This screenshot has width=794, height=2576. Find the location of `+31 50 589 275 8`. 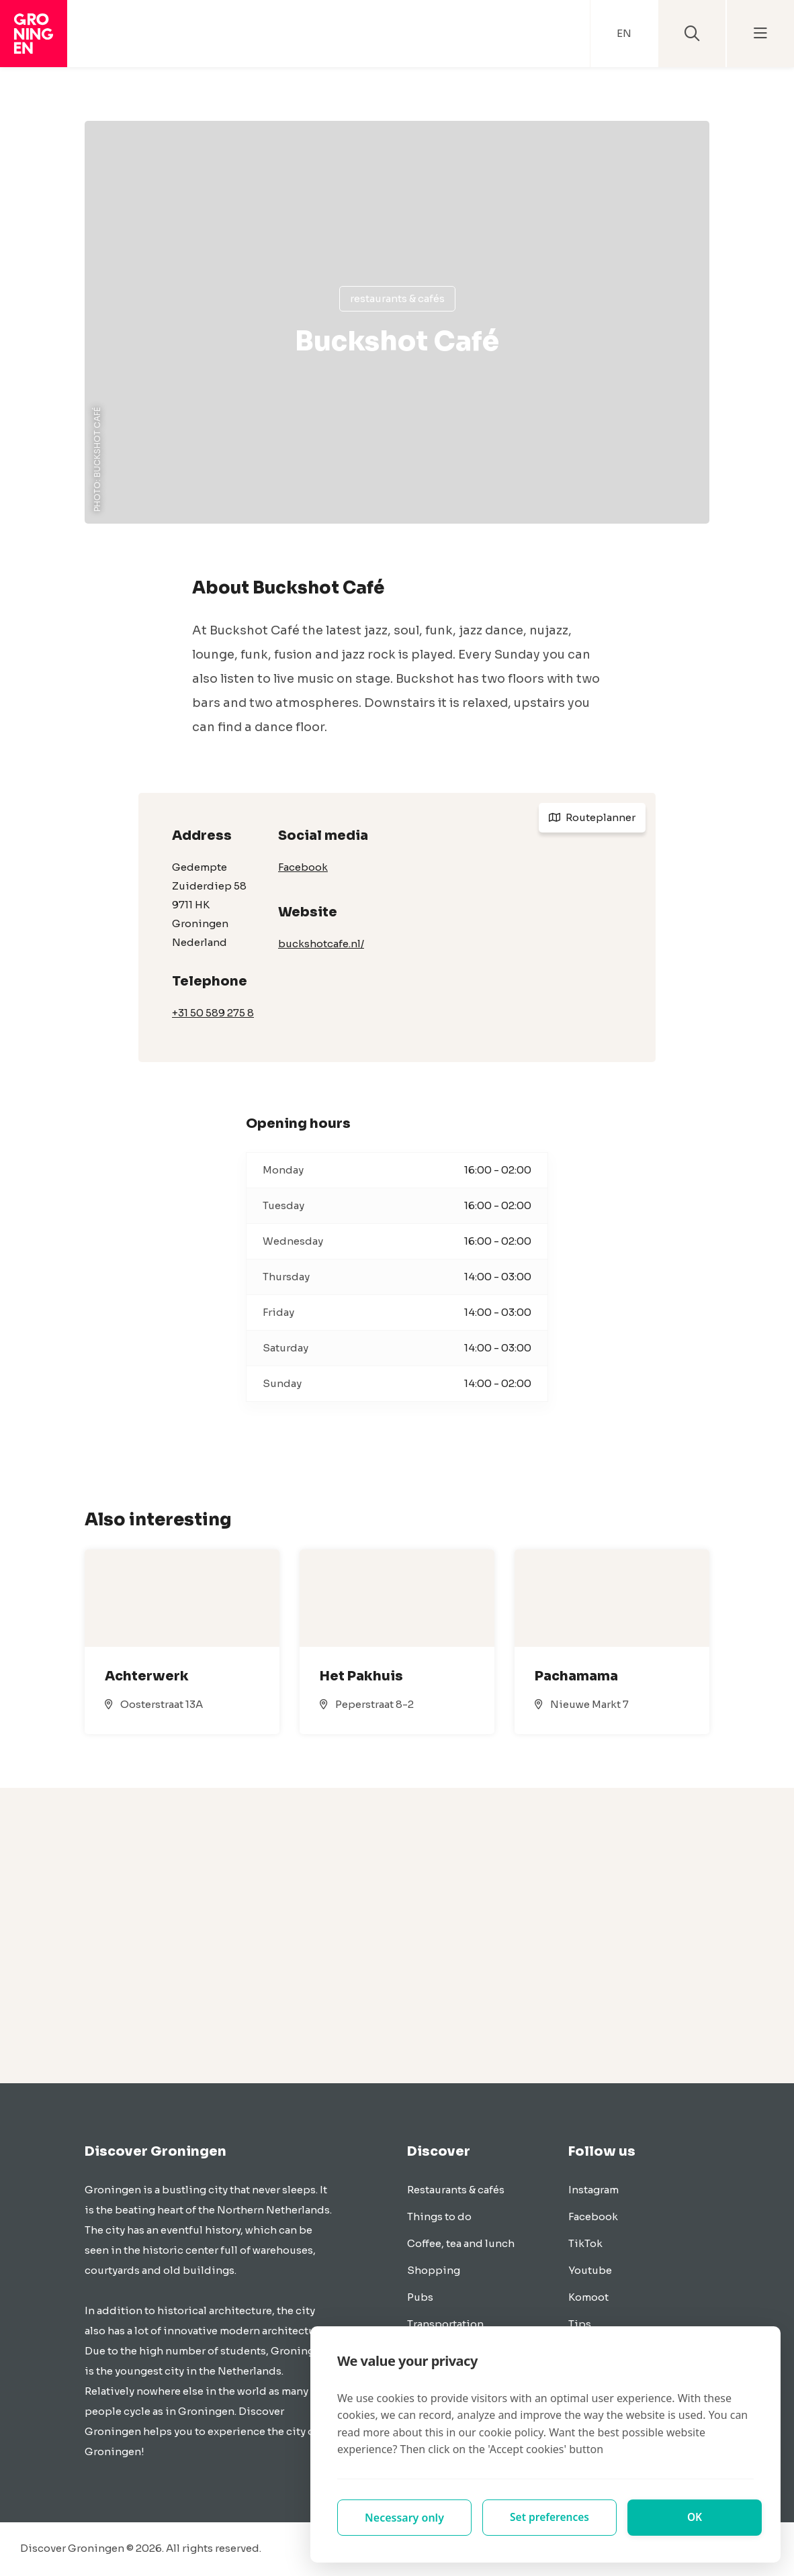

+31 50 589 275 8 is located at coordinates (213, 1012).